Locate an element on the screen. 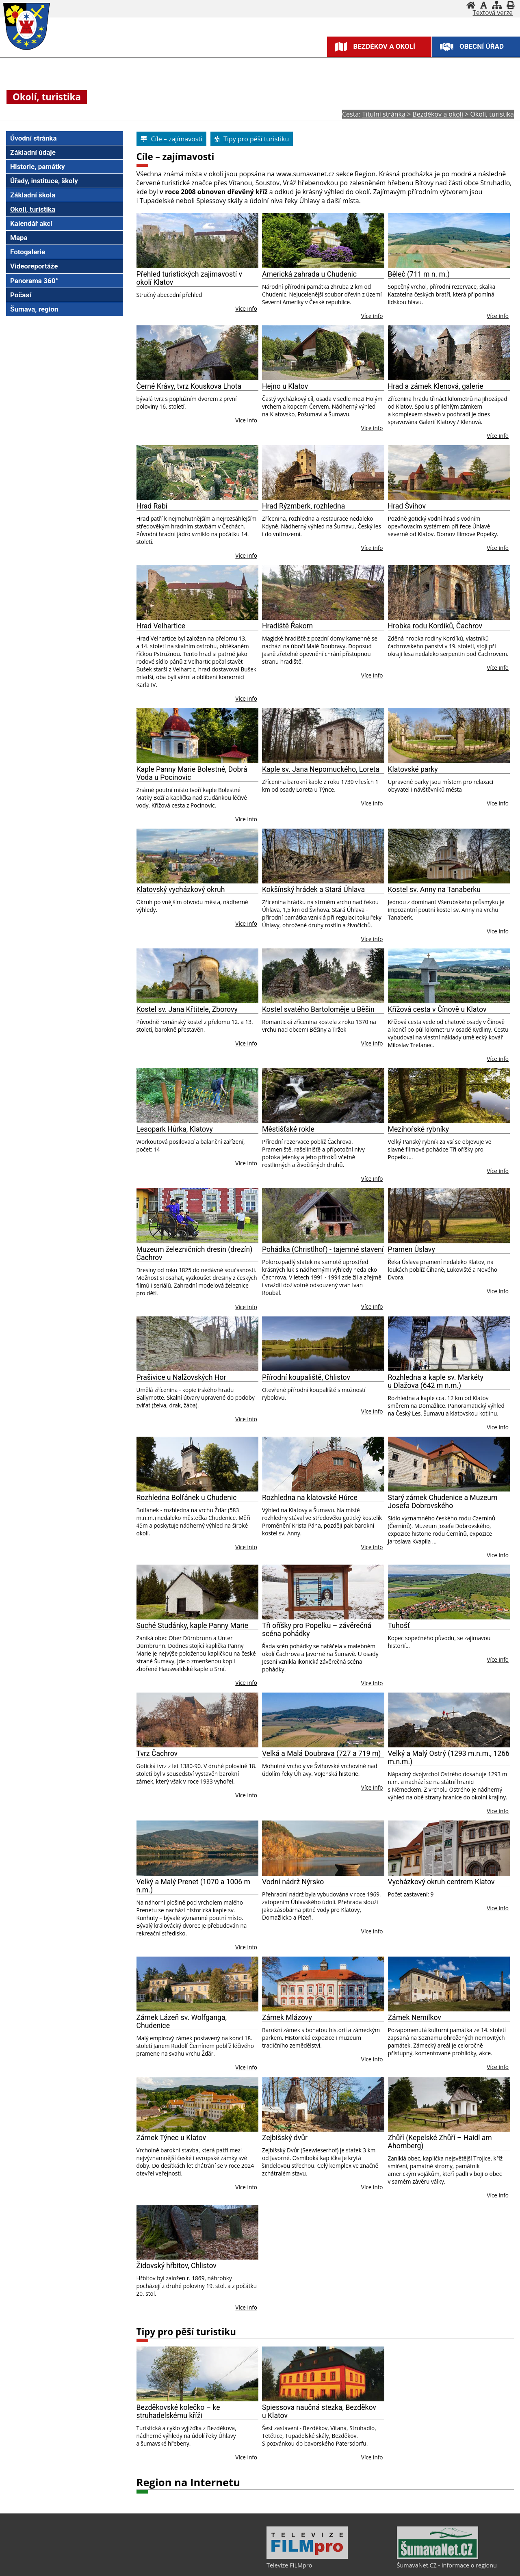  [Úvodní stránka] is located at coordinates (470, 5).